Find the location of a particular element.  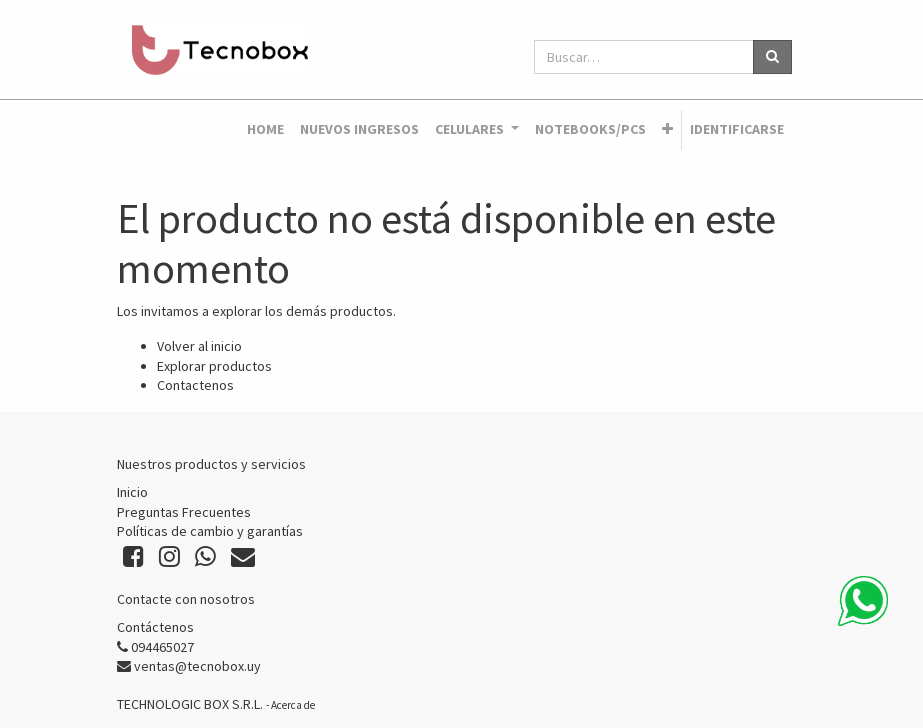

Inicio is located at coordinates (132, 492).